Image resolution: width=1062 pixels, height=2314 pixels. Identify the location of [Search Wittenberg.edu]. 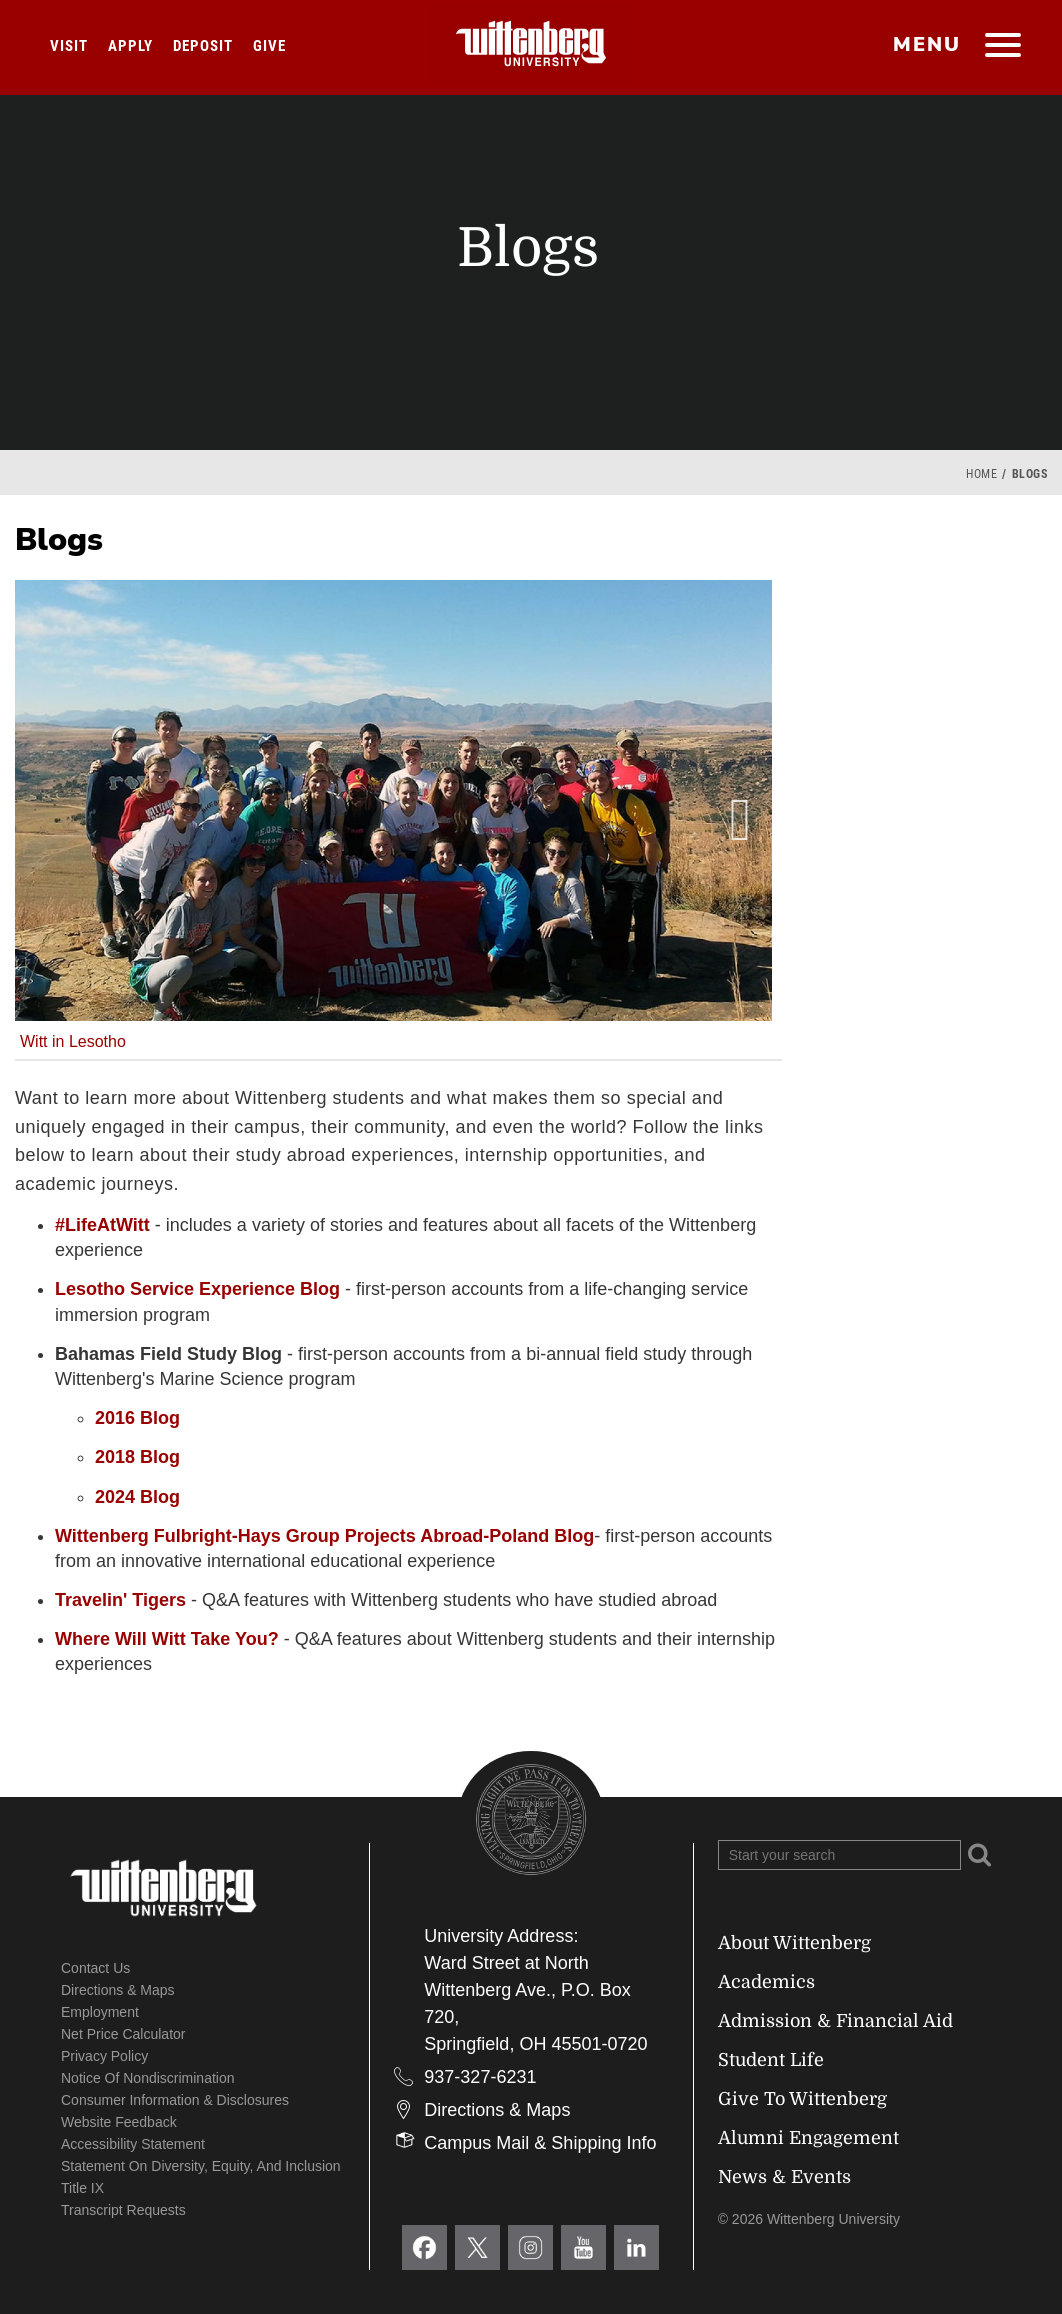
(839, 1855).